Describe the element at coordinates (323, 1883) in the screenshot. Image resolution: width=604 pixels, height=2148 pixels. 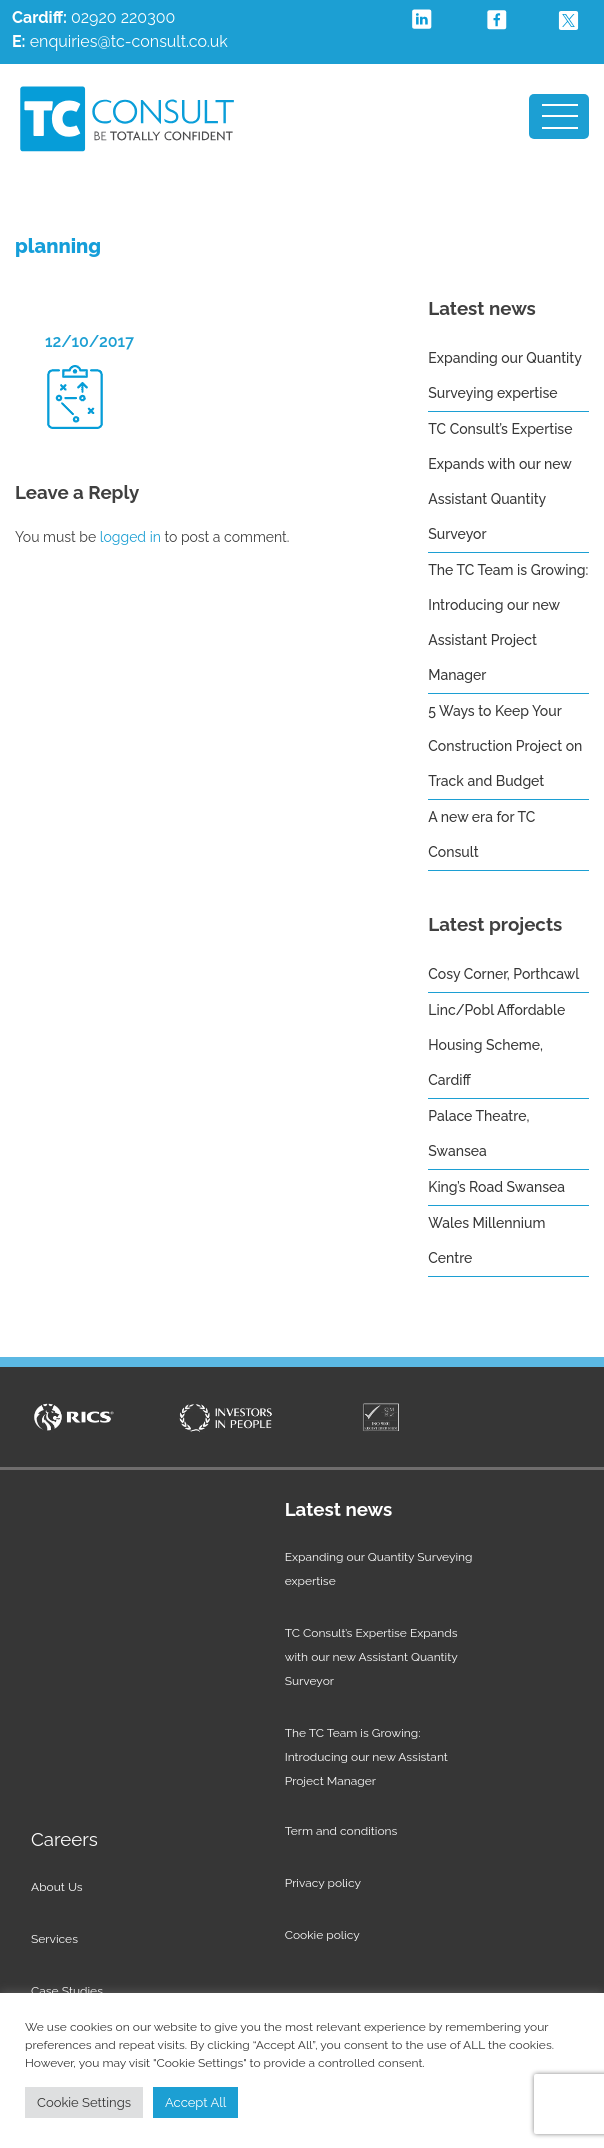
I see `Privacy policy` at that location.